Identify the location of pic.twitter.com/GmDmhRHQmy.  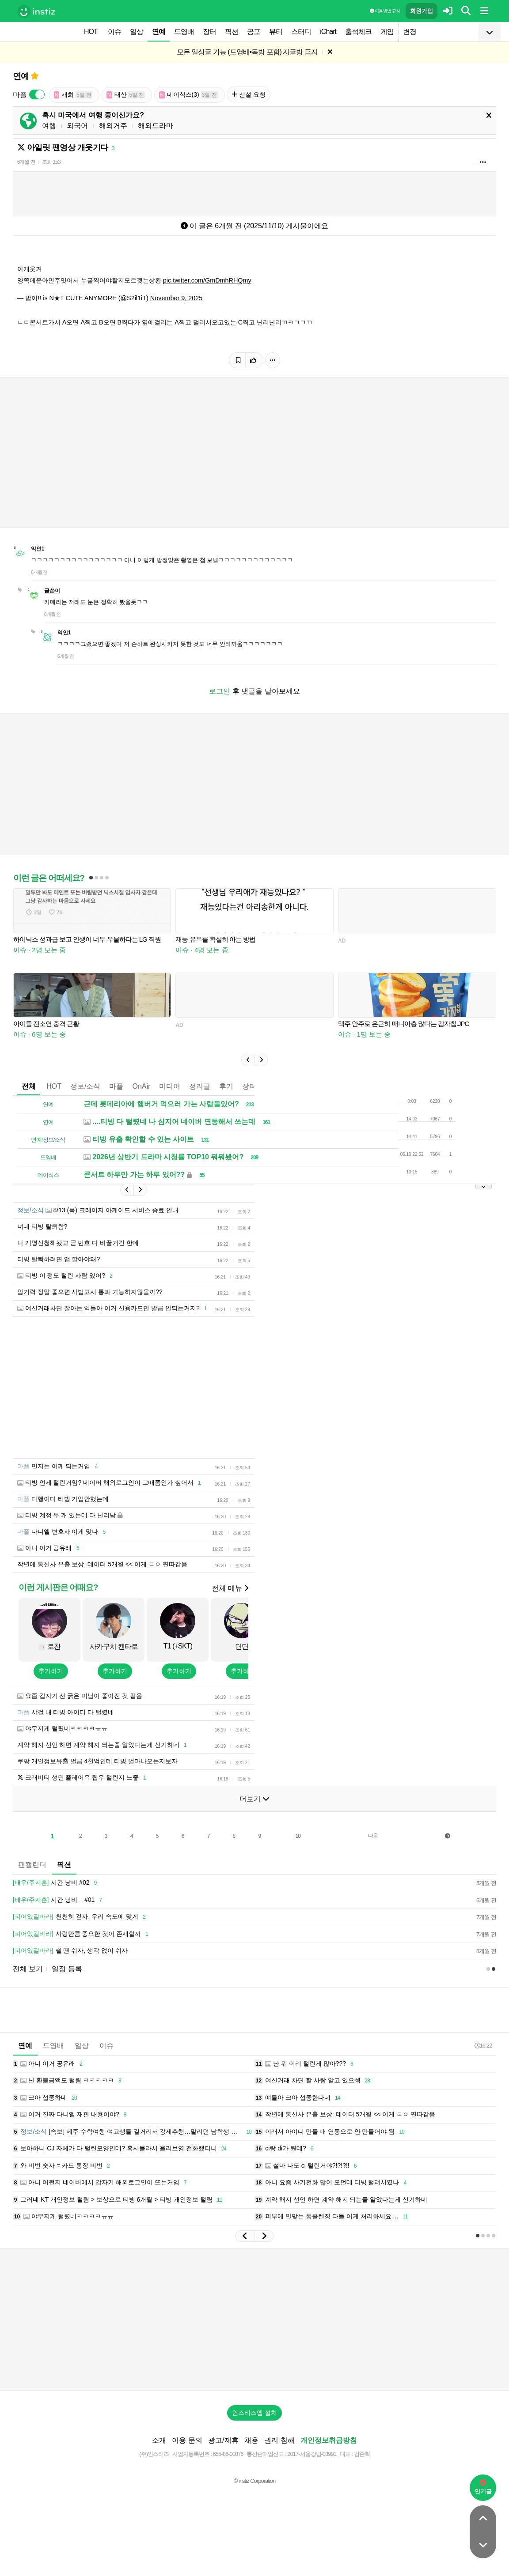
(207, 280).